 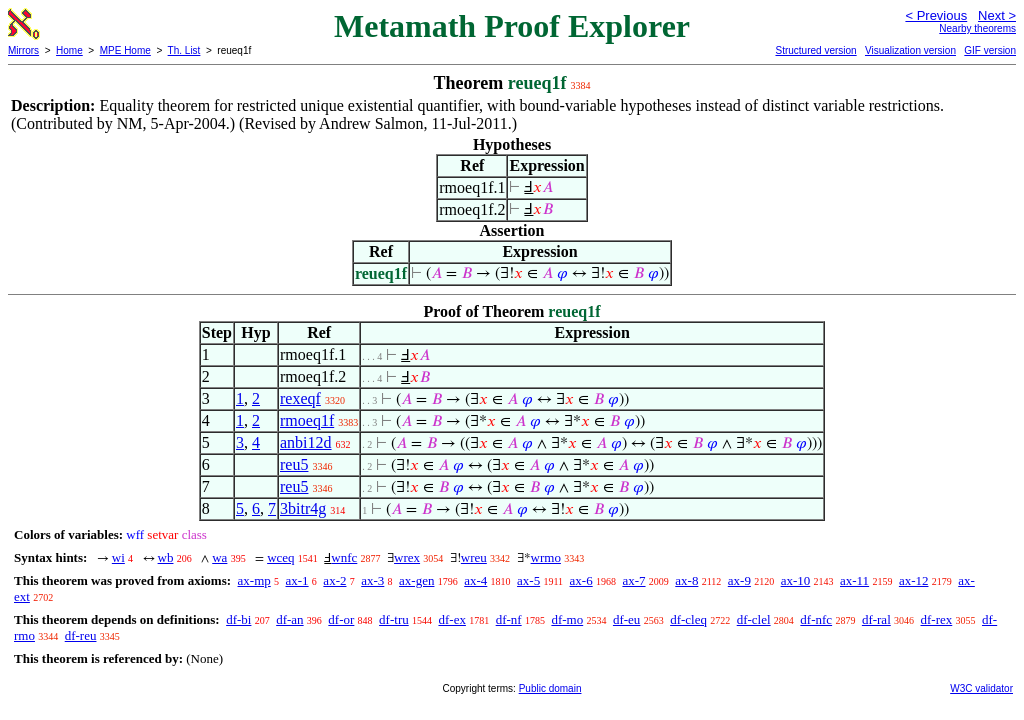 What do you see at coordinates (854, 580) in the screenshot?
I see `ax-11` at bounding box center [854, 580].